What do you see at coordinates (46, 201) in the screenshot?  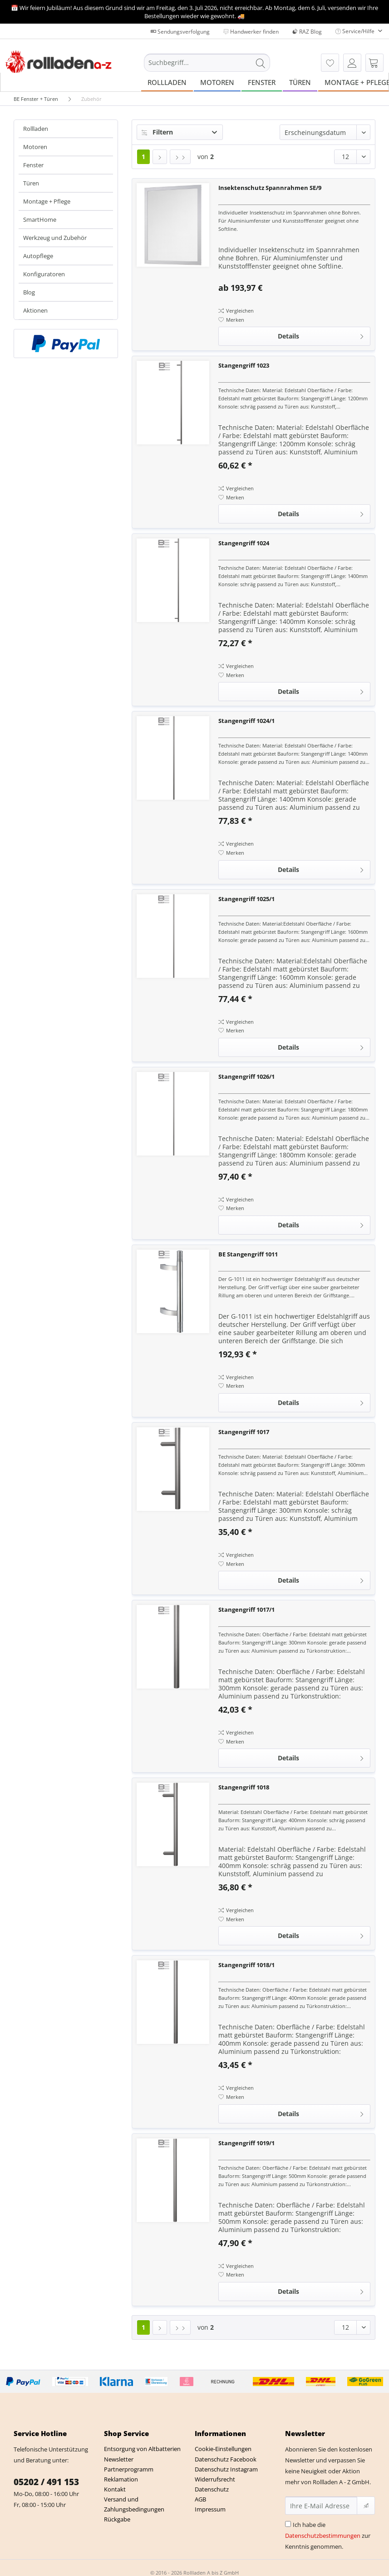 I see `Montage + Pflege` at bounding box center [46, 201].